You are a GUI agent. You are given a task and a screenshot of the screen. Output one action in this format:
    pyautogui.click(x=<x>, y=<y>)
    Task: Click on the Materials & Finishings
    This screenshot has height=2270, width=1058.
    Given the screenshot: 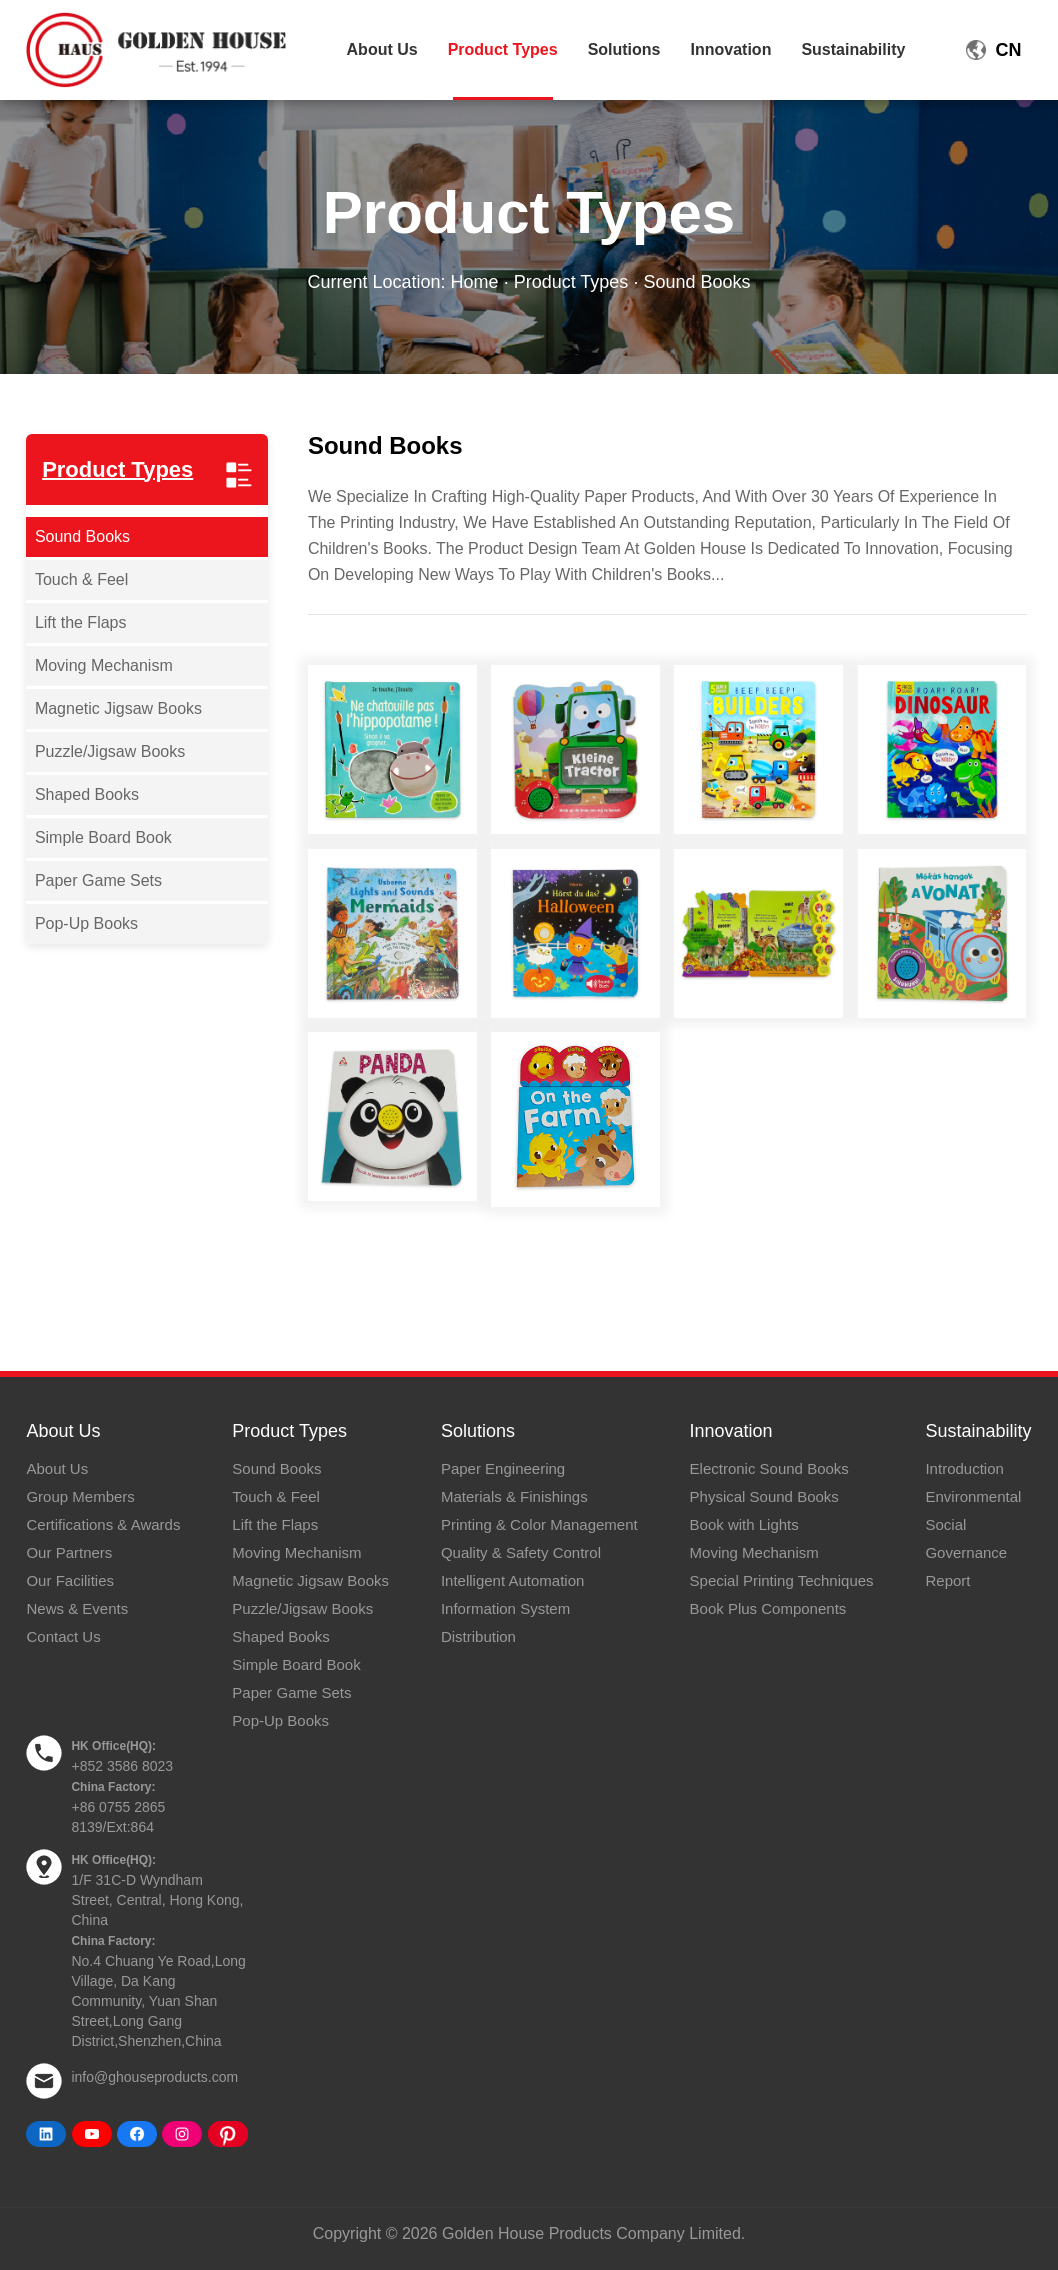 What is the action you would take?
    pyautogui.click(x=514, y=1496)
    